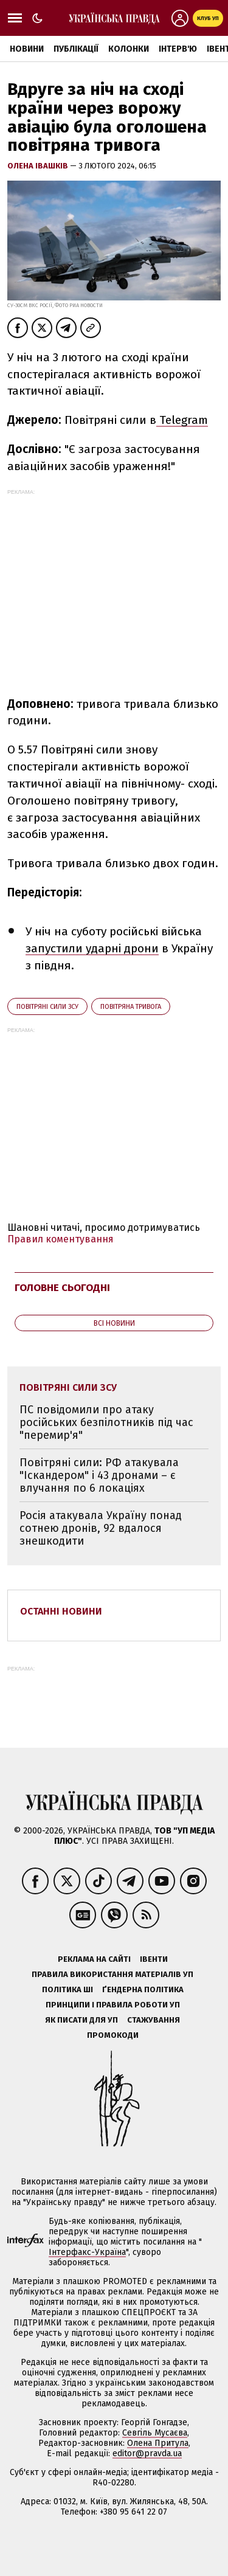  Describe the element at coordinates (67, 1989) in the screenshot. I see `Політика ШІ` at that location.